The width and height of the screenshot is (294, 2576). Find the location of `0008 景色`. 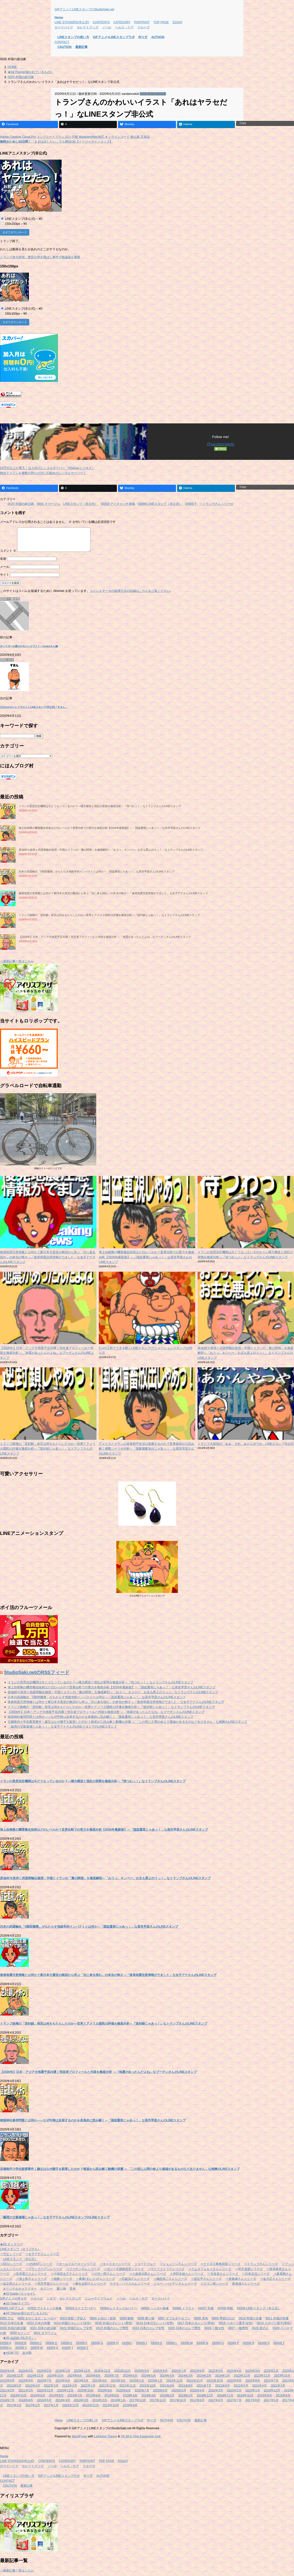

0008 景色 is located at coordinates (201, 2323).